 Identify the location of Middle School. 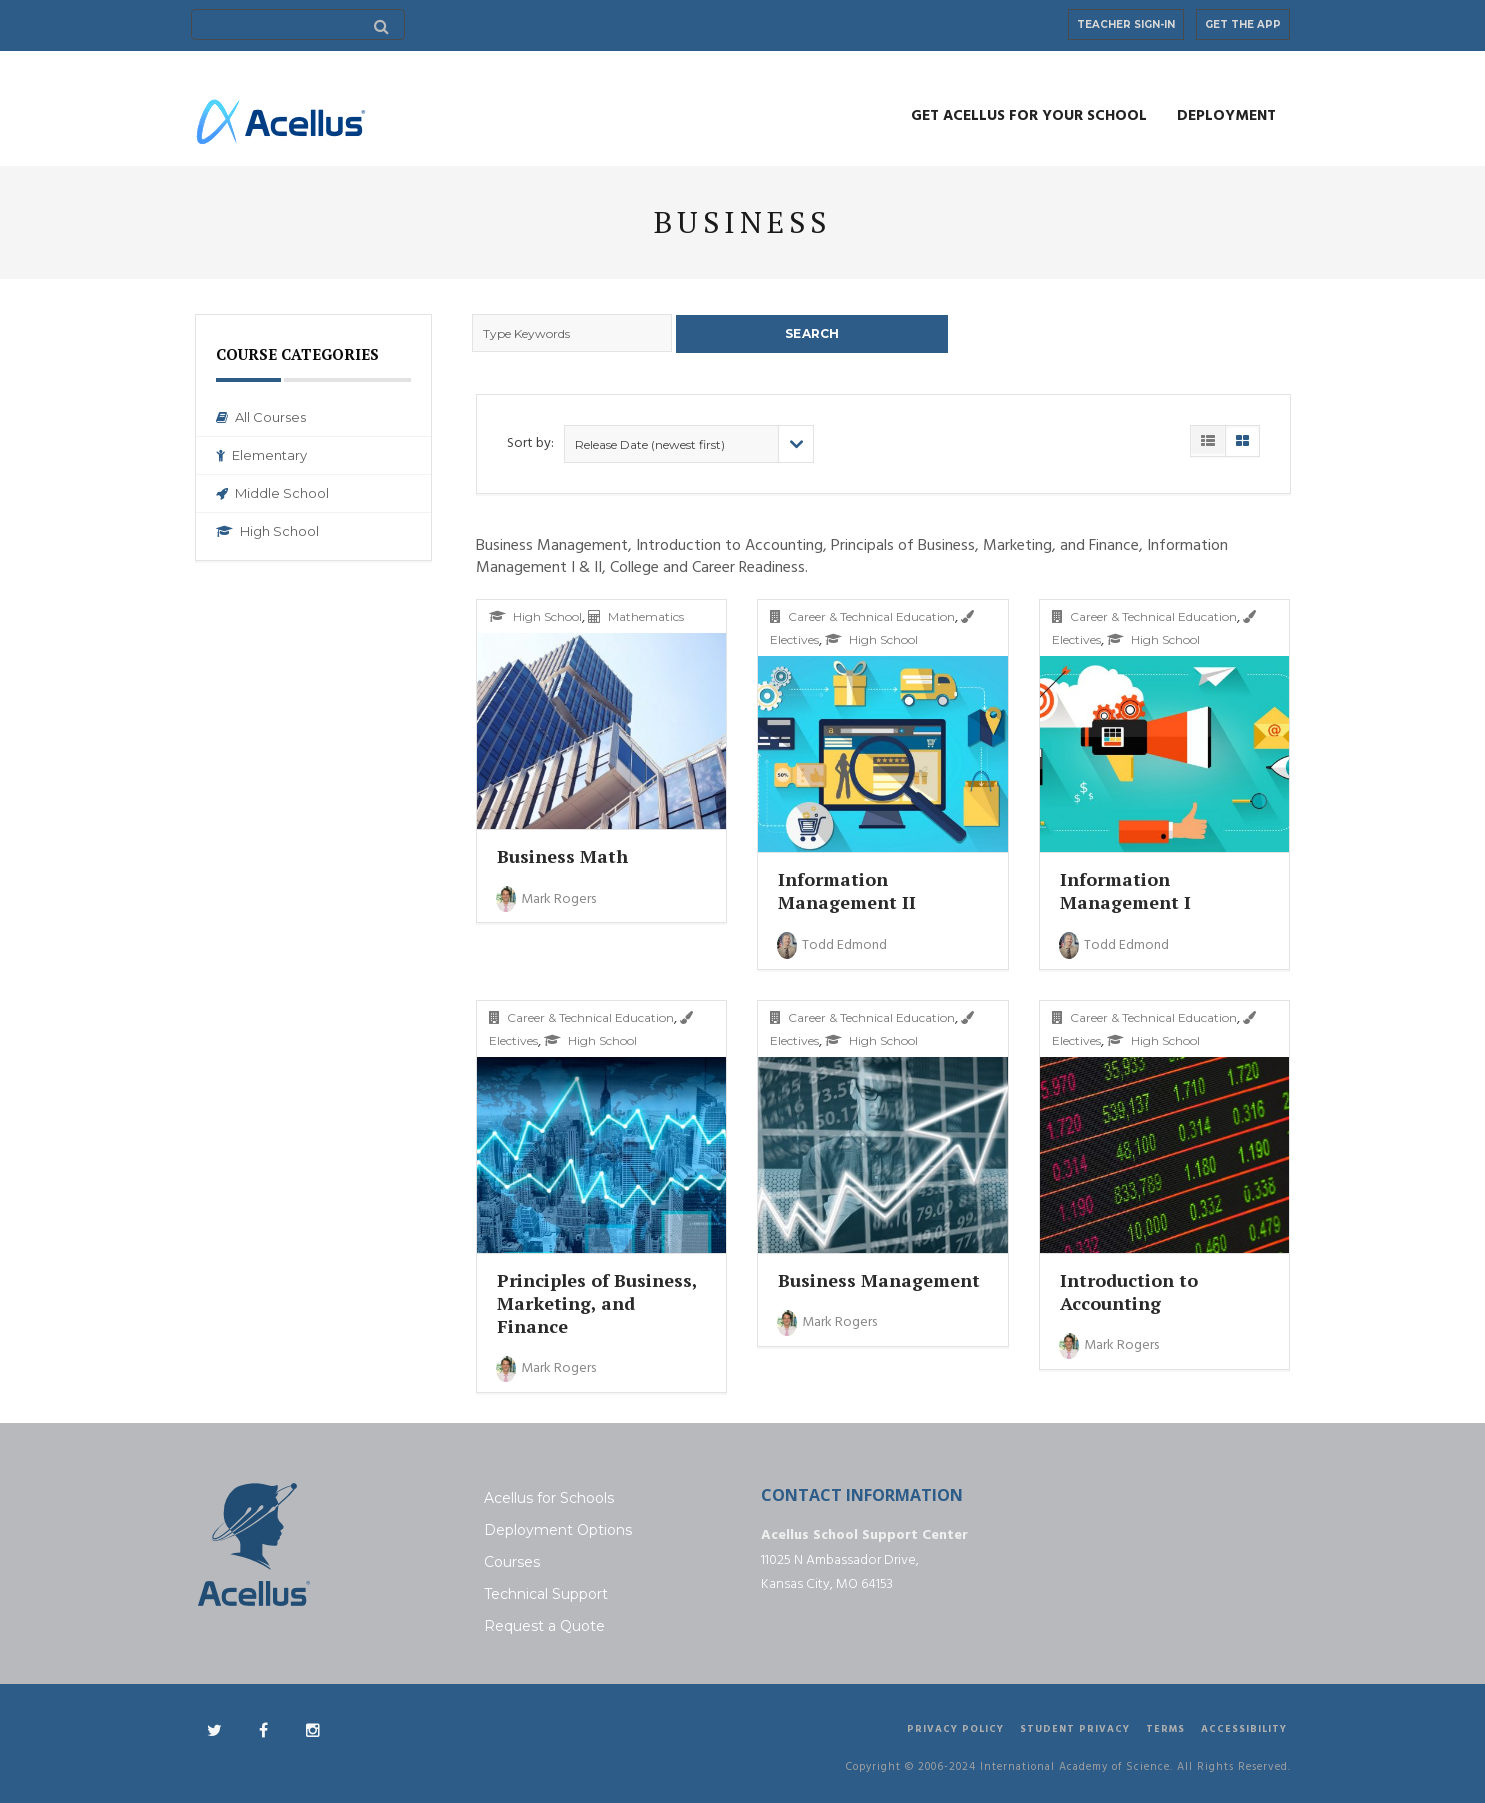
(272, 493).